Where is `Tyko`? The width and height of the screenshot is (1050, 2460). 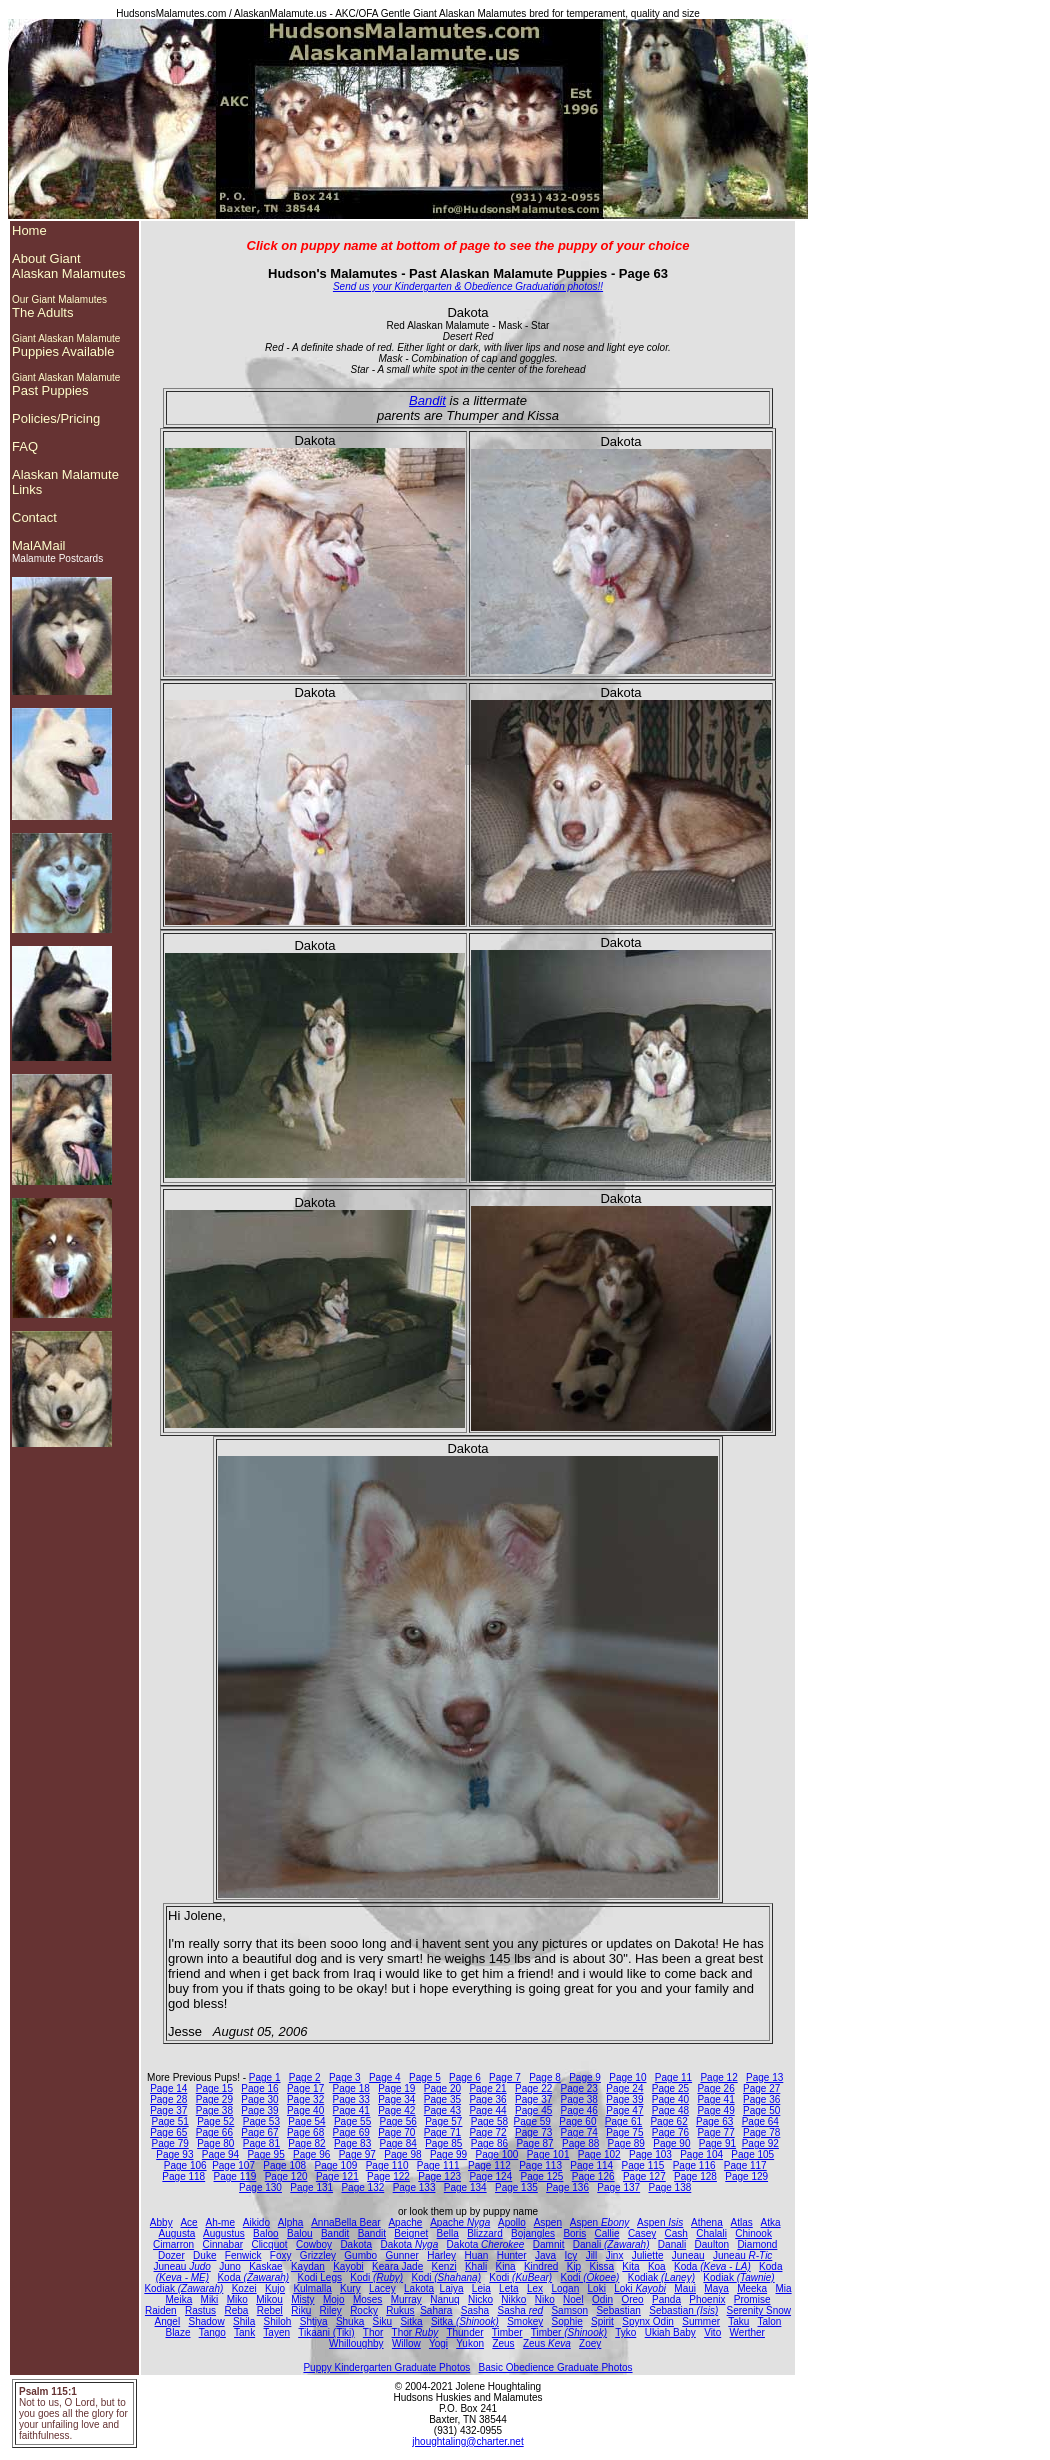 Tyko is located at coordinates (625, 2332).